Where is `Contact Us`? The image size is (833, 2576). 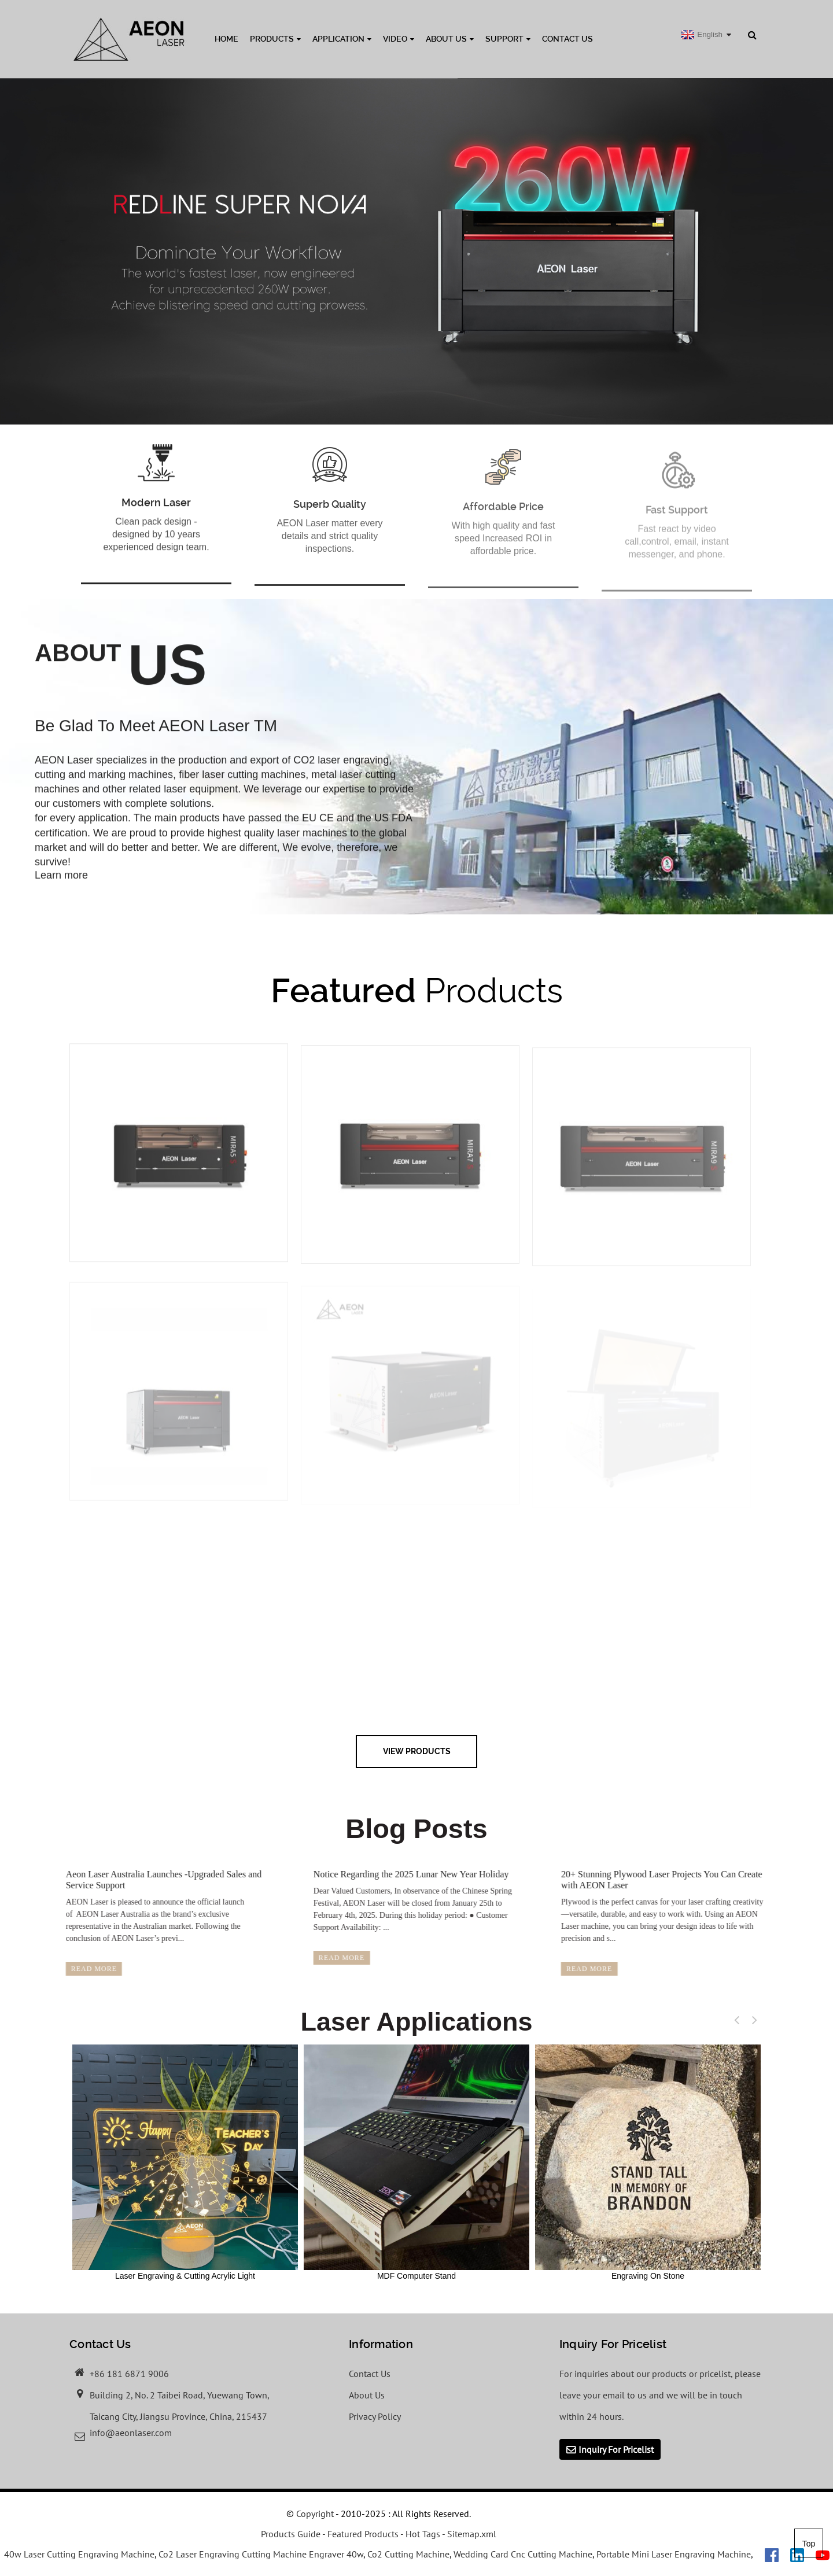 Contact Us is located at coordinates (567, 38).